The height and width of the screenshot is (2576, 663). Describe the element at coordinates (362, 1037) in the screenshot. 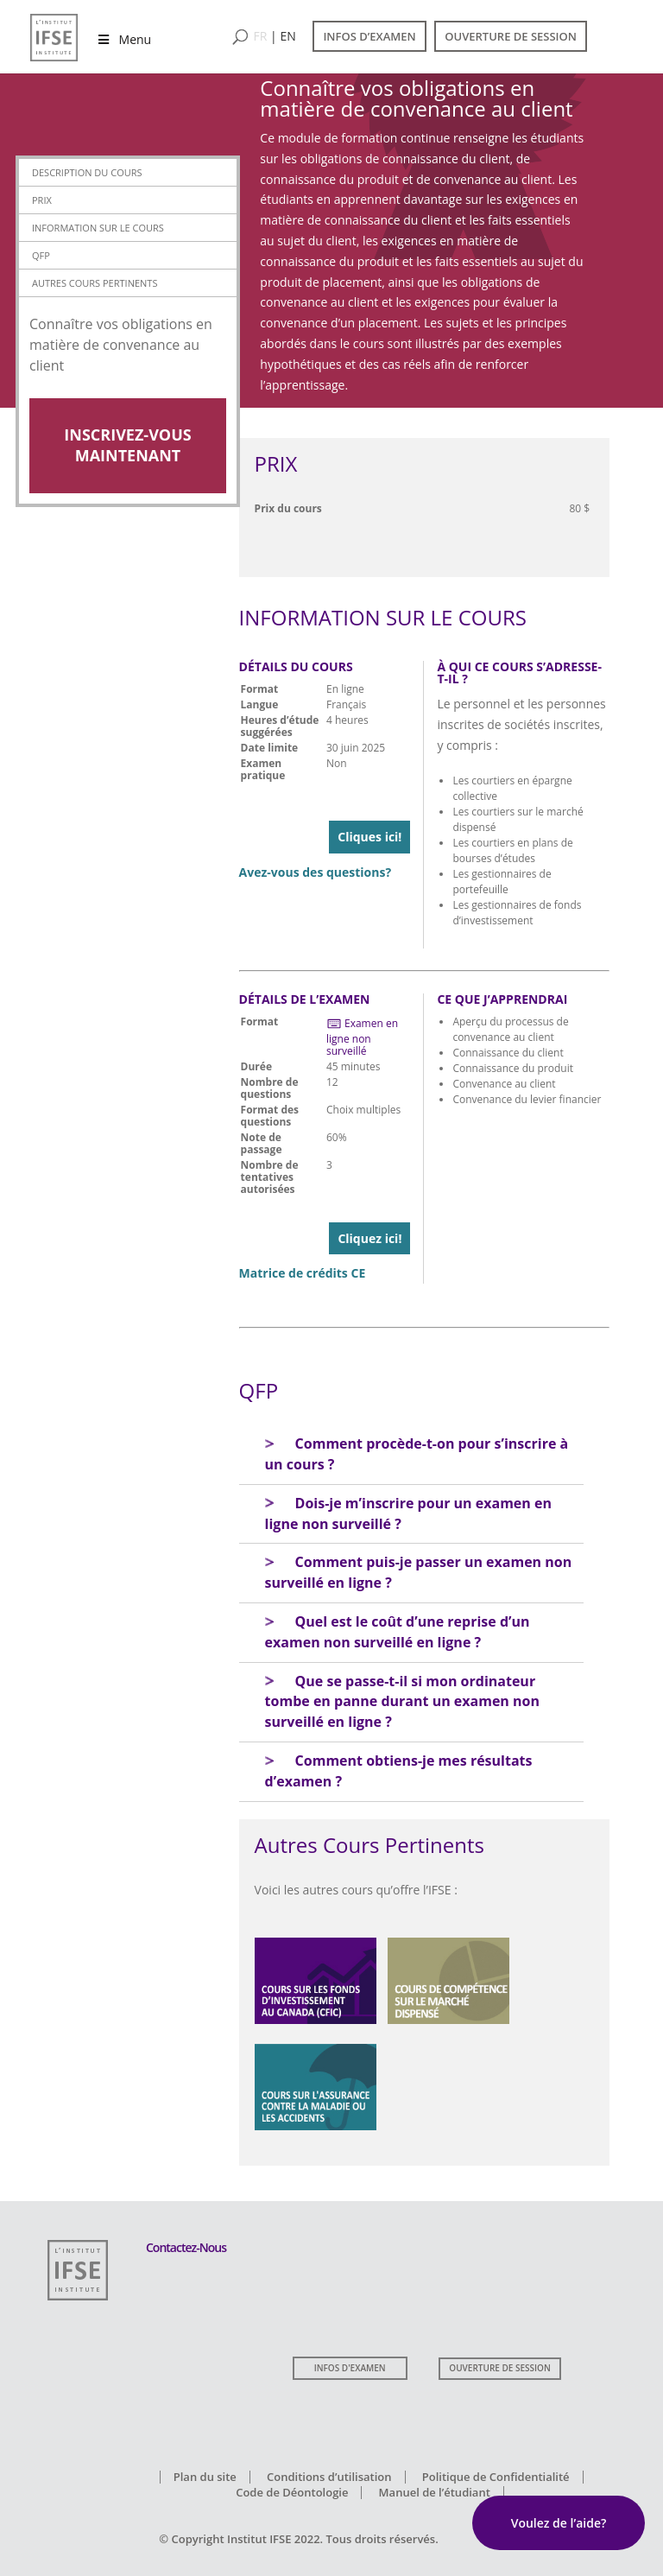

I see `Examen en ligne non surveillé` at that location.